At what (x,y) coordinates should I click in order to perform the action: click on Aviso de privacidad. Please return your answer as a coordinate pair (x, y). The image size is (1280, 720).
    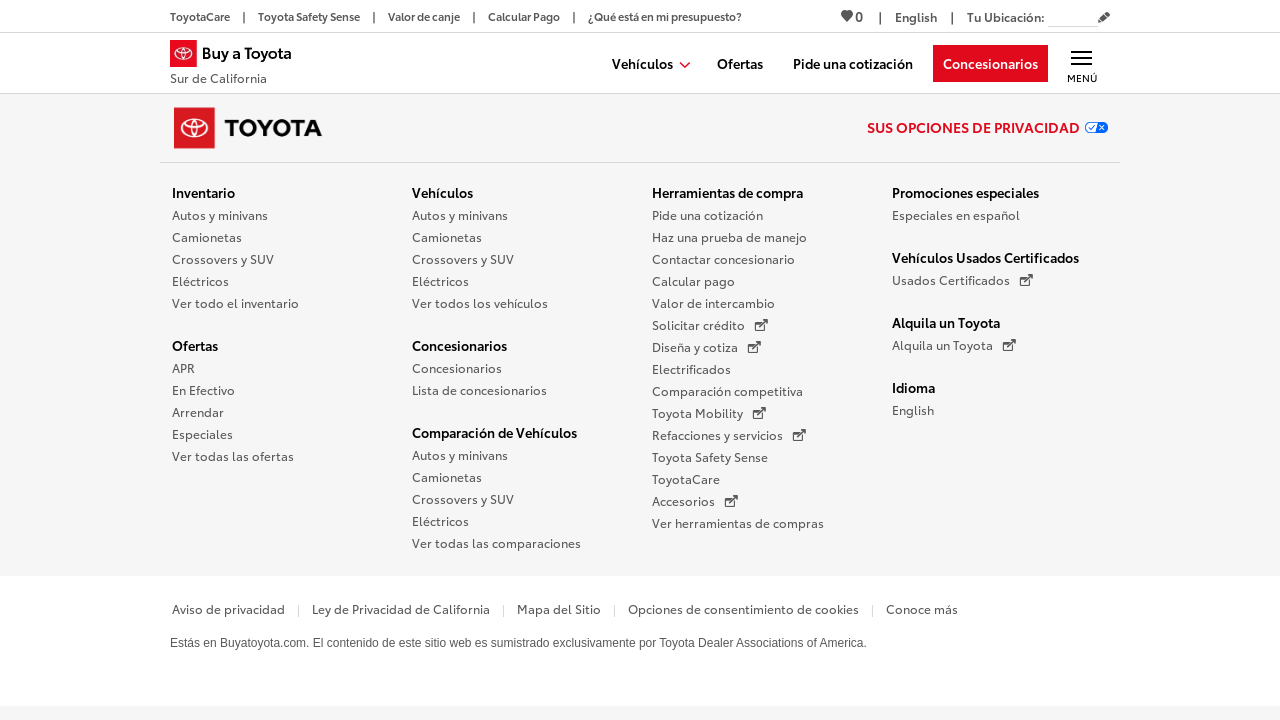
    Looking at the image, I should click on (228, 608).